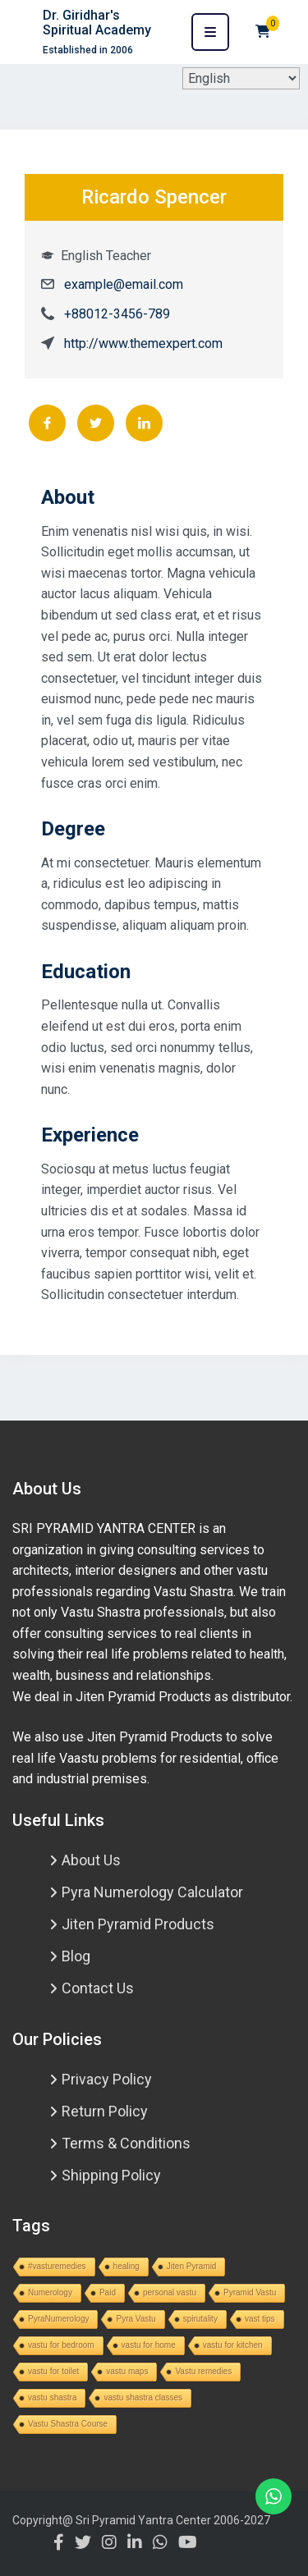  What do you see at coordinates (135, 2318) in the screenshot?
I see `Pyra Vastu` at bounding box center [135, 2318].